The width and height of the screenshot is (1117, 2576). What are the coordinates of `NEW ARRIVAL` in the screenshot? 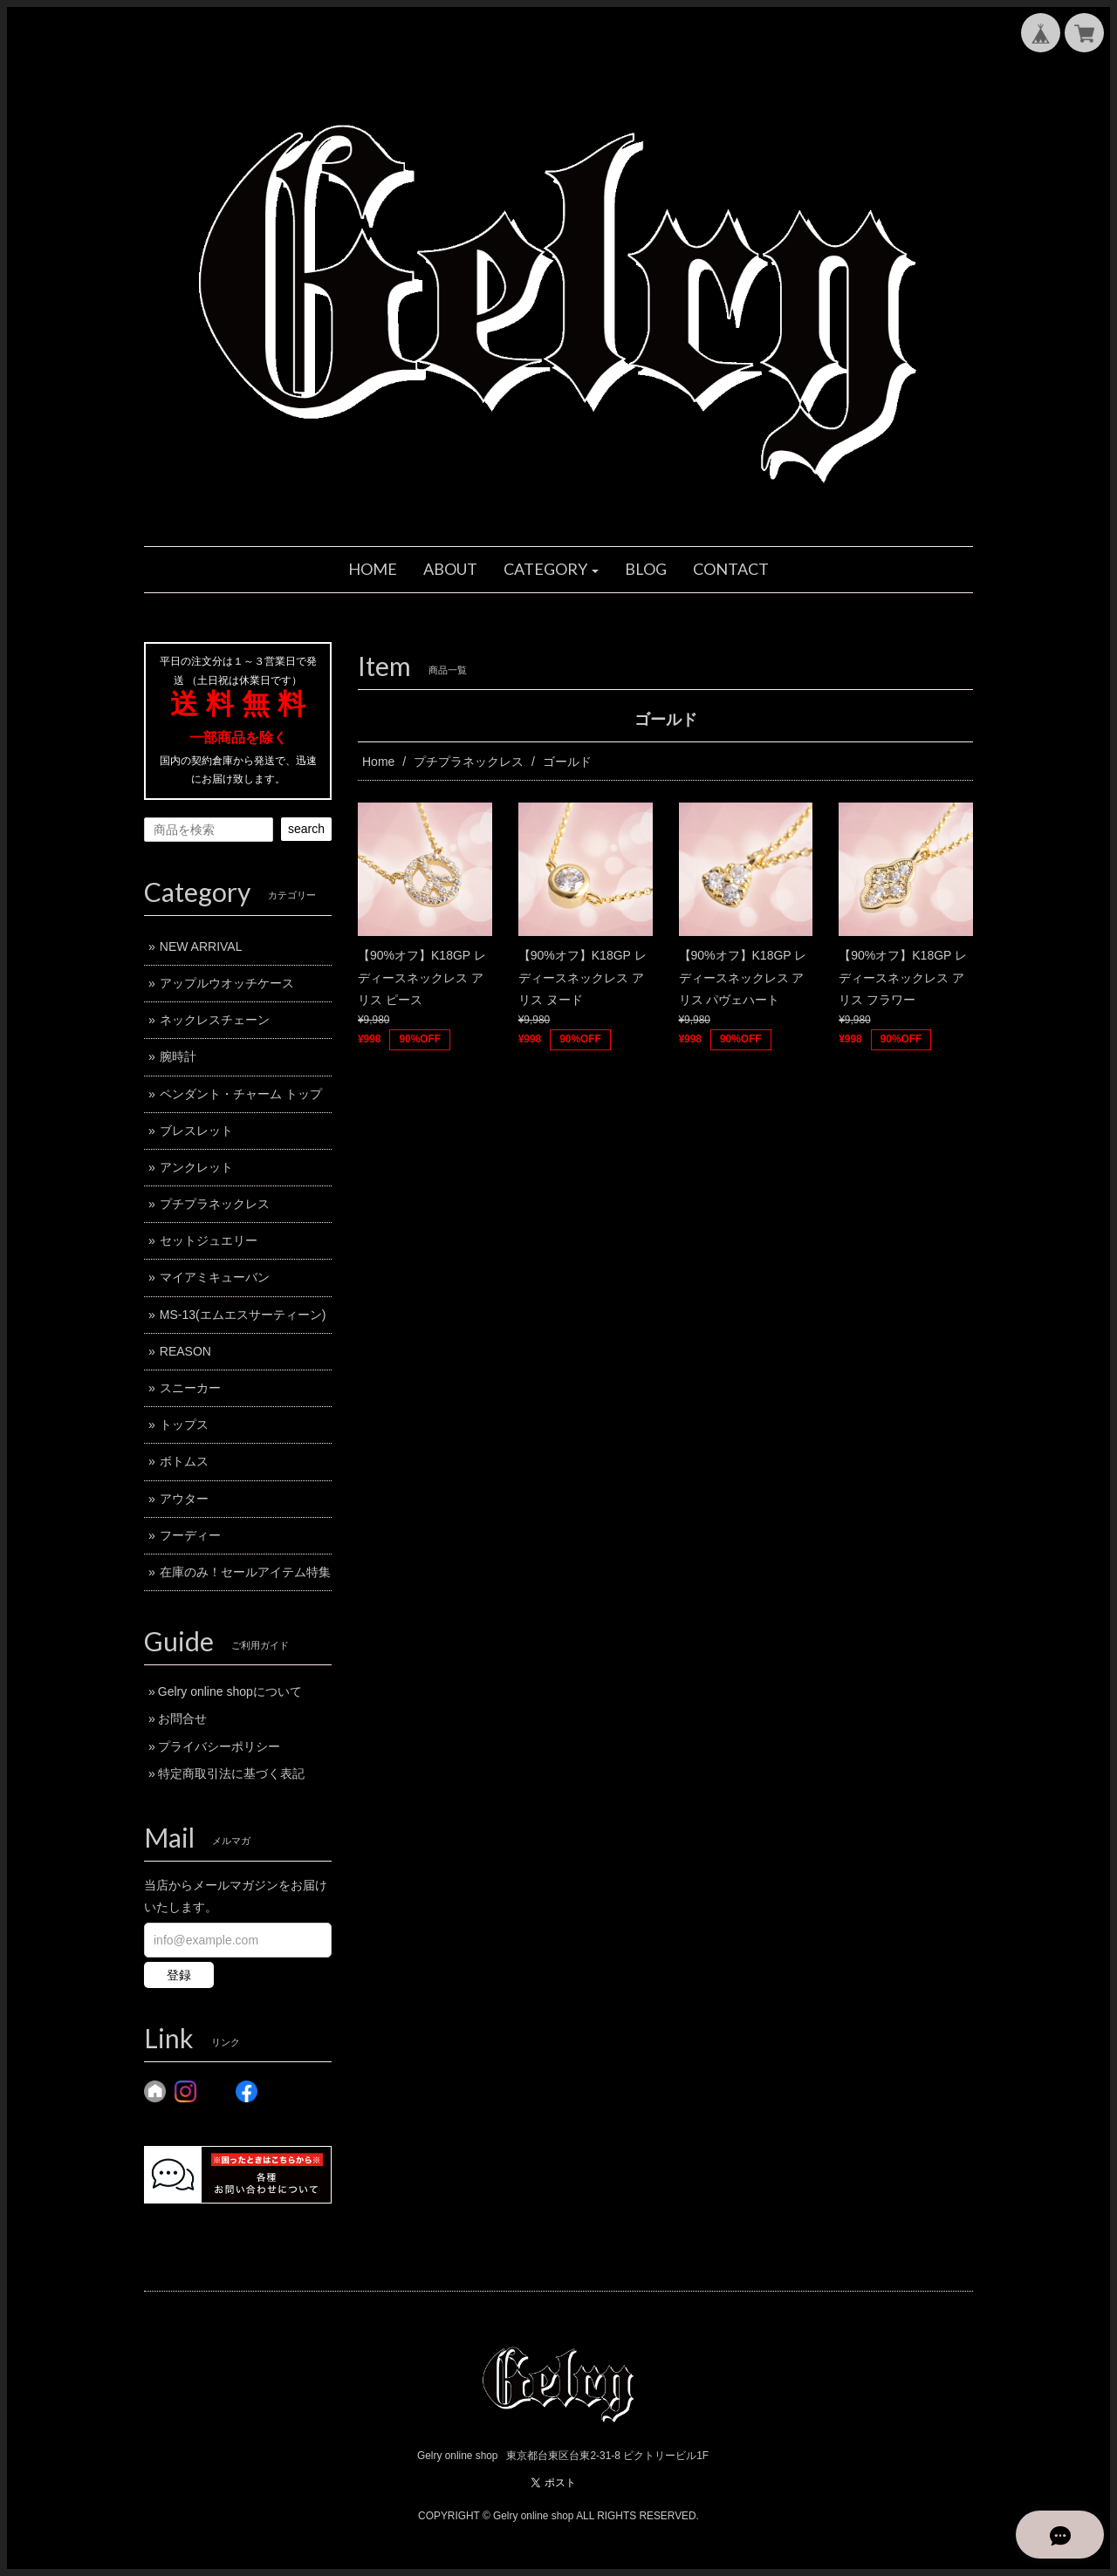 It's located at (201, 946).